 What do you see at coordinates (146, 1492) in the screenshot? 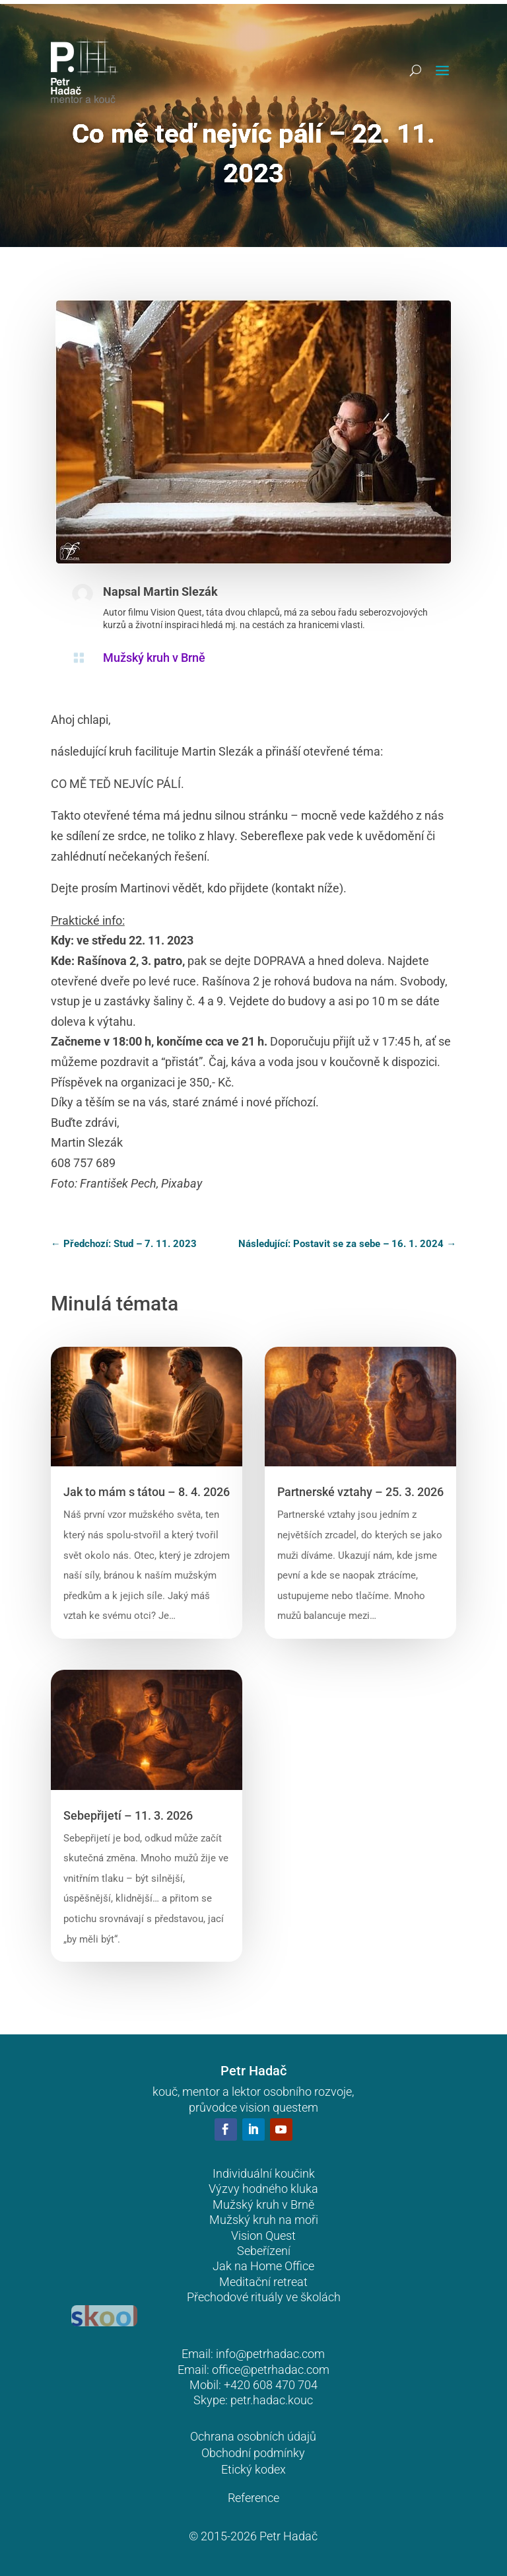
I see `Jak to mám s tátou – 8. 4. 2026` at bounding box center [146, 1492].